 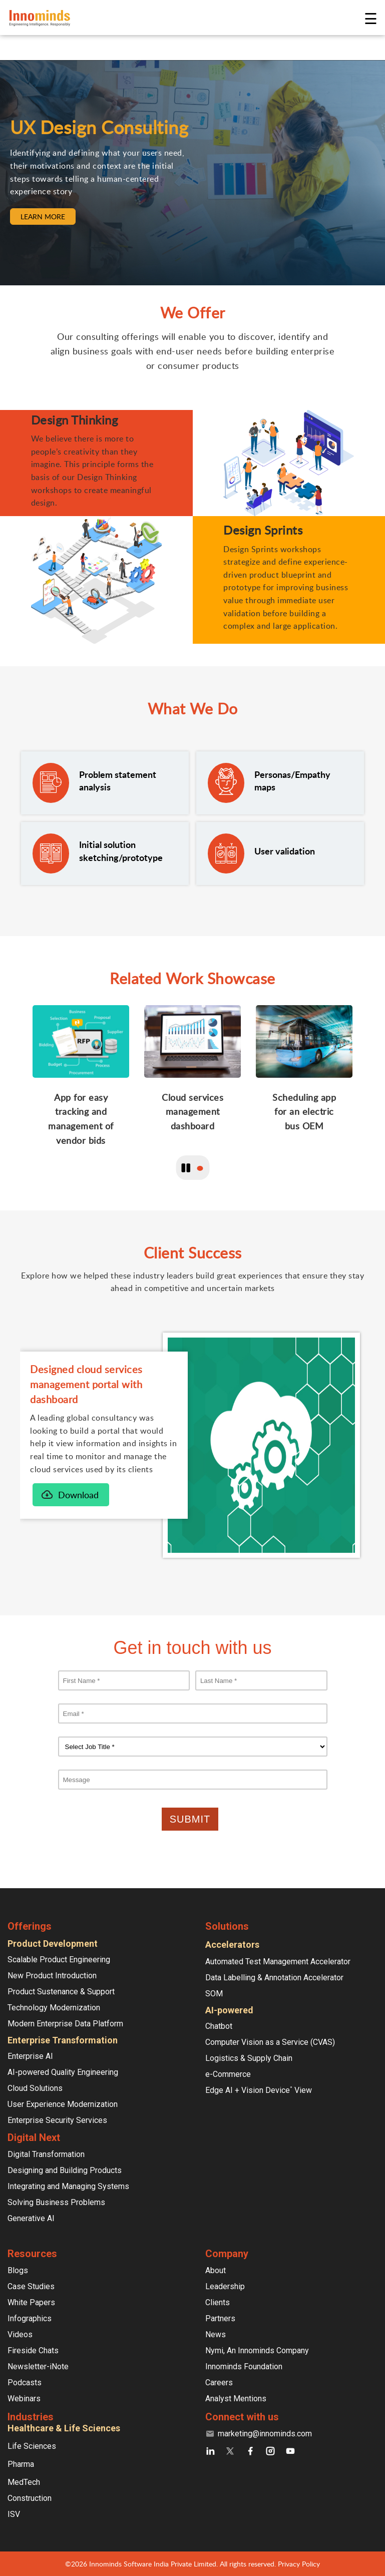 I want to click on Integrating and Managing Systems, so click(x=68, y=2186).